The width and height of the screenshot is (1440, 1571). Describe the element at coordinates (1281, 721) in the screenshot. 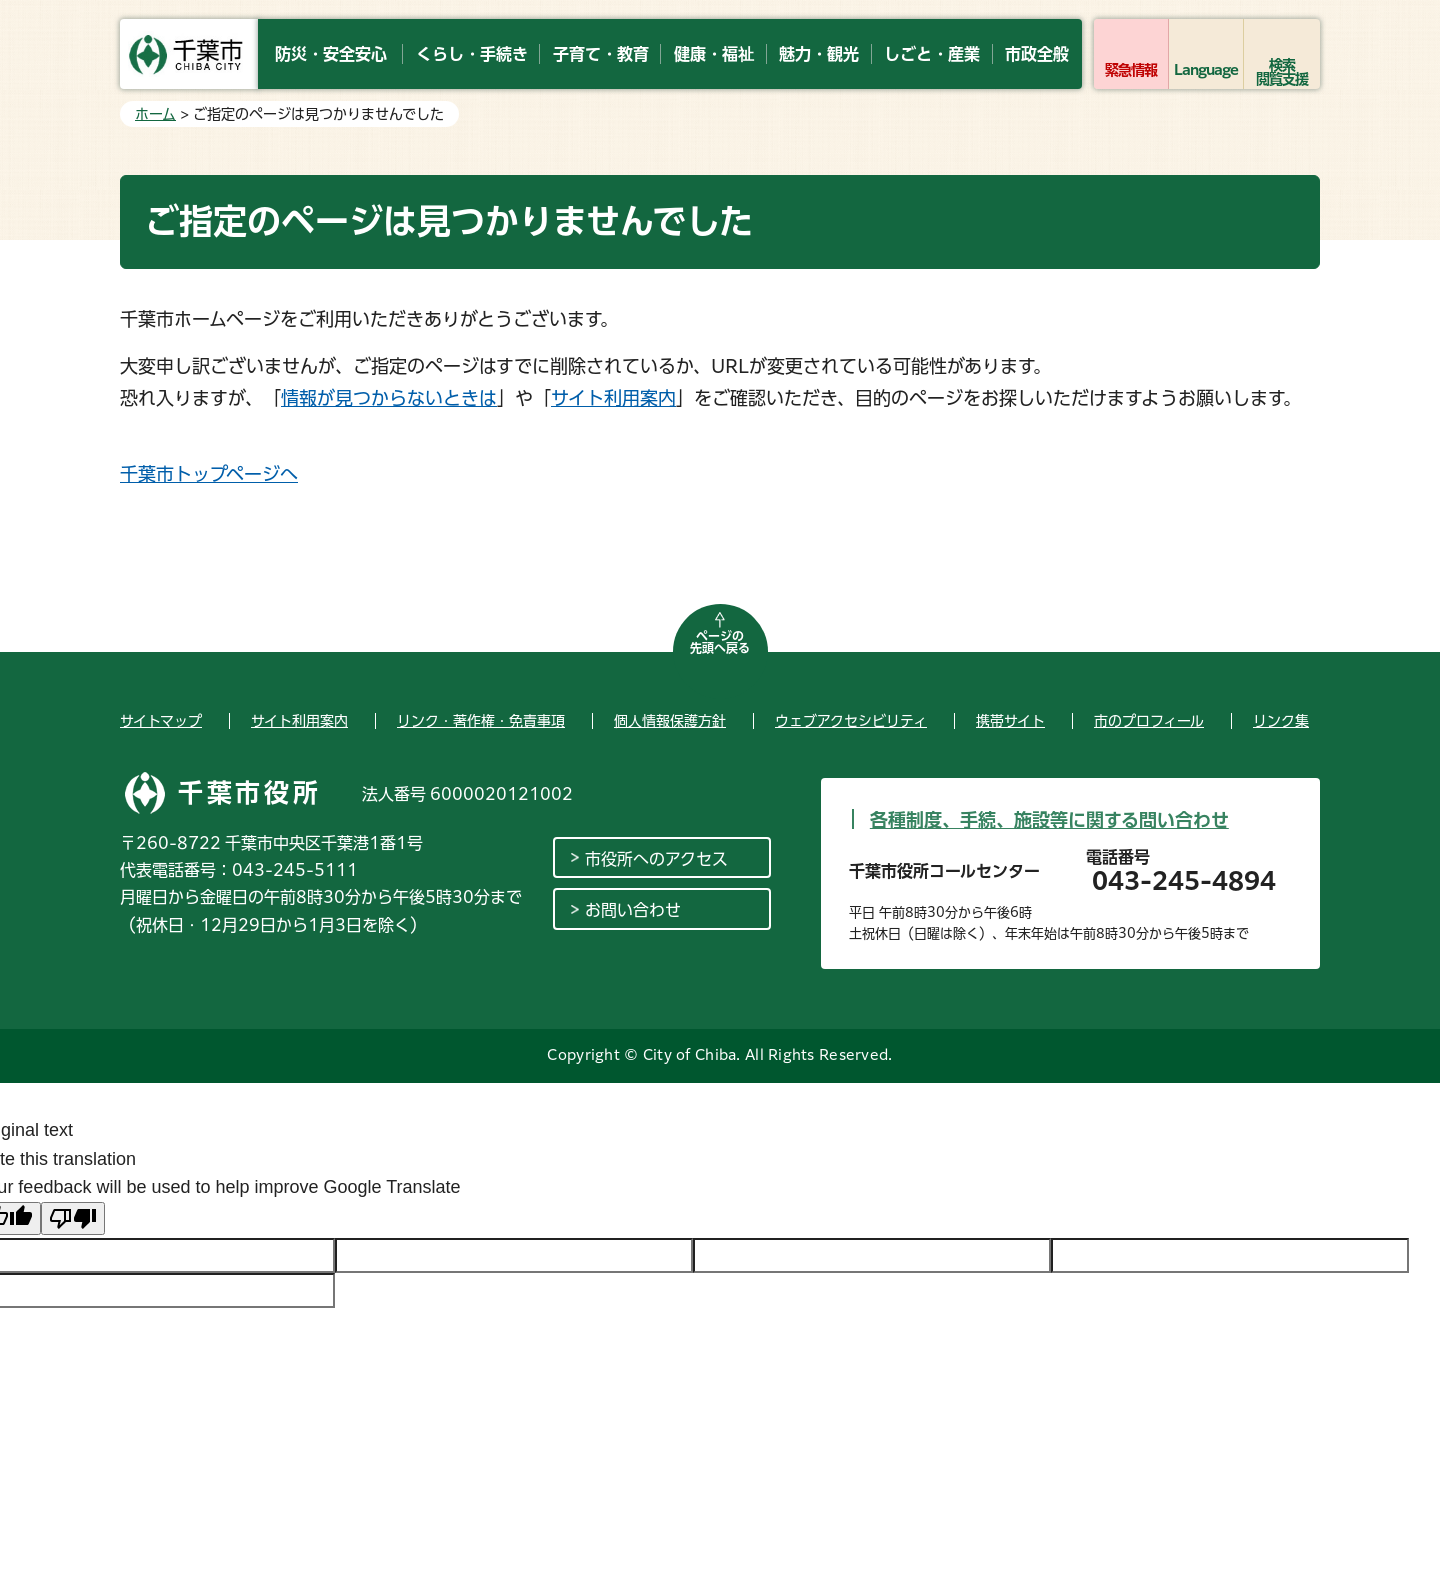

I see `リンク集` at that location.